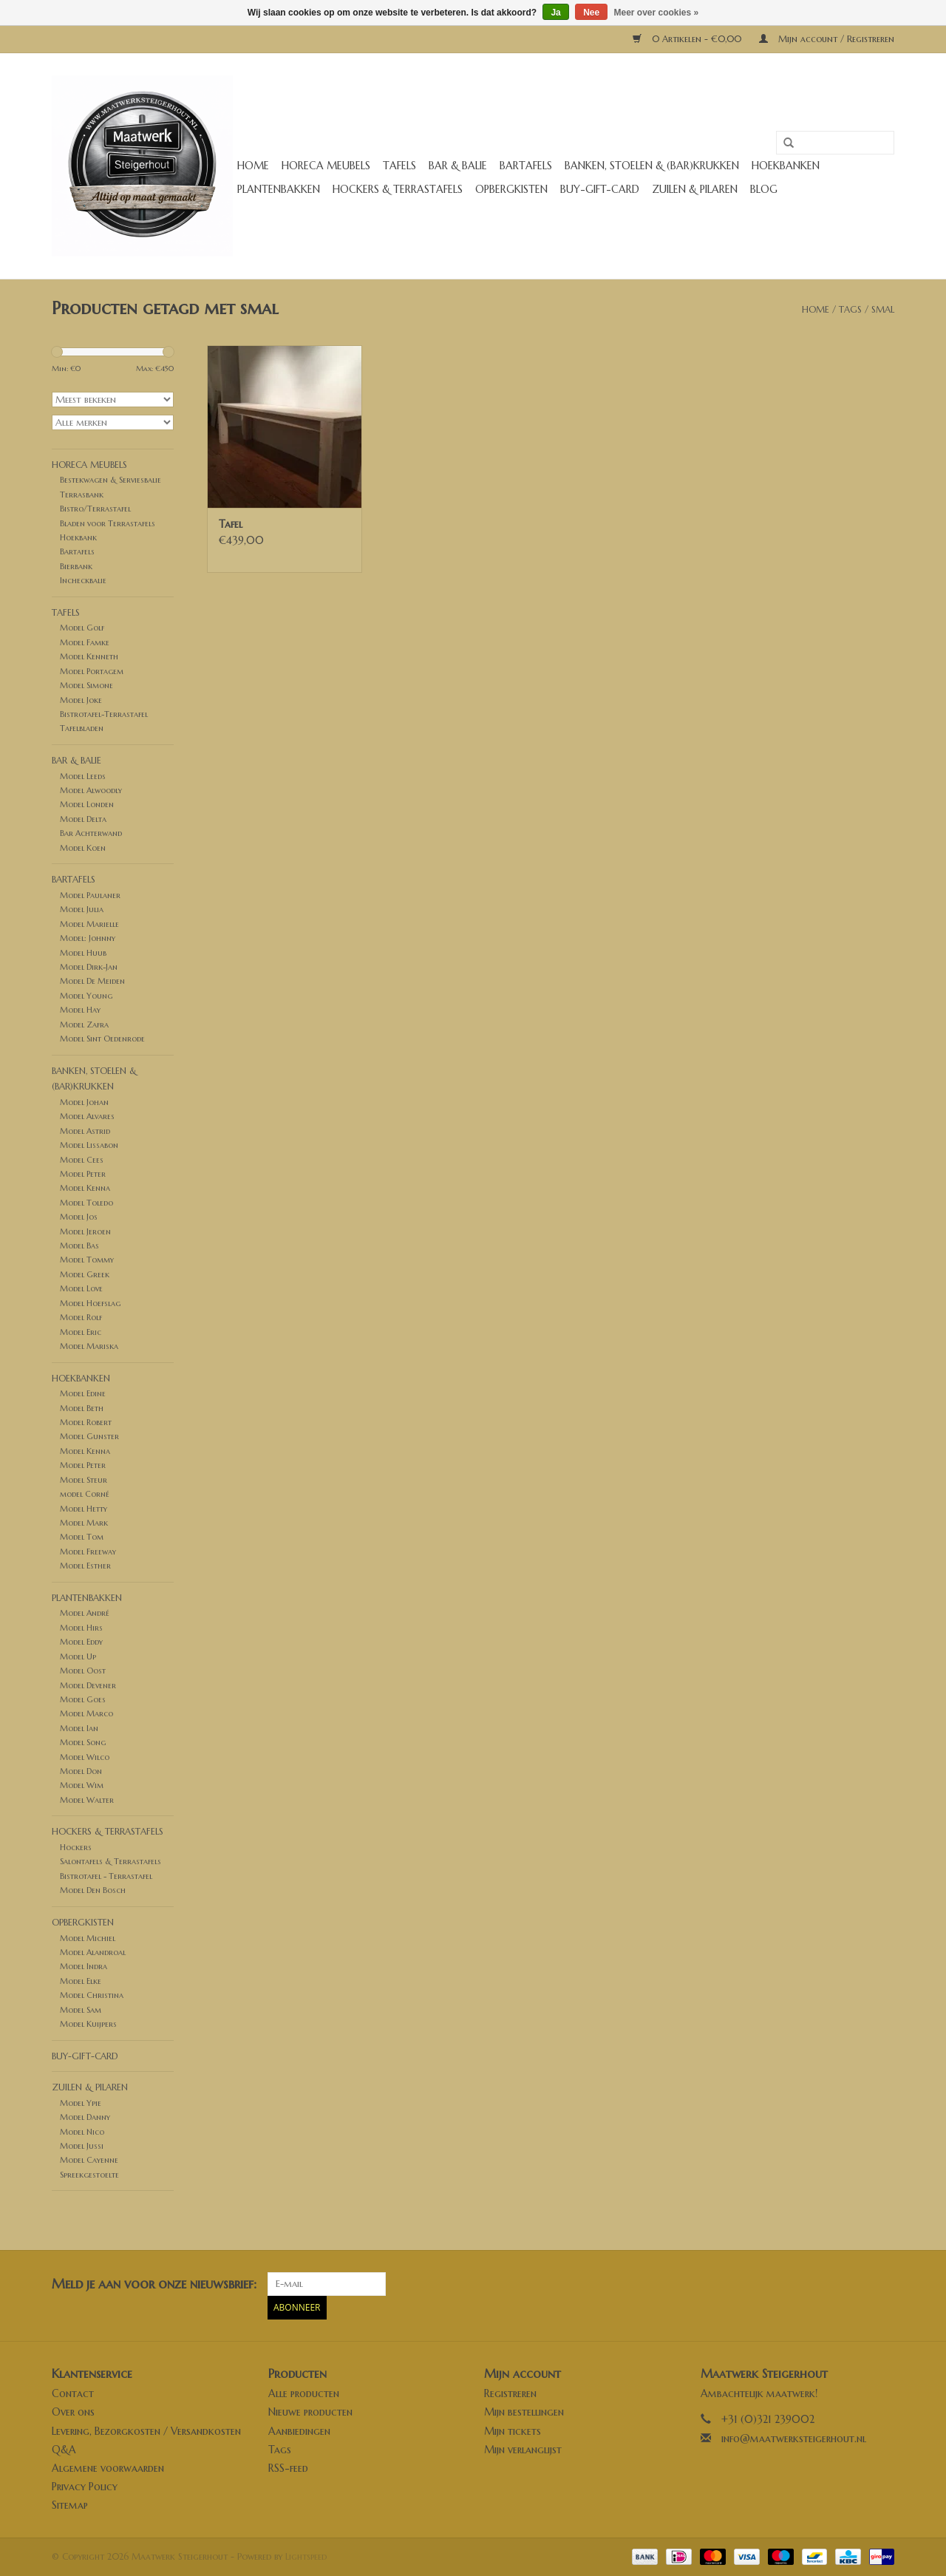 Image resolution: width=946 pixels, height=2576 pixels. I want to click on RSS-feed, so click(288, 2468).